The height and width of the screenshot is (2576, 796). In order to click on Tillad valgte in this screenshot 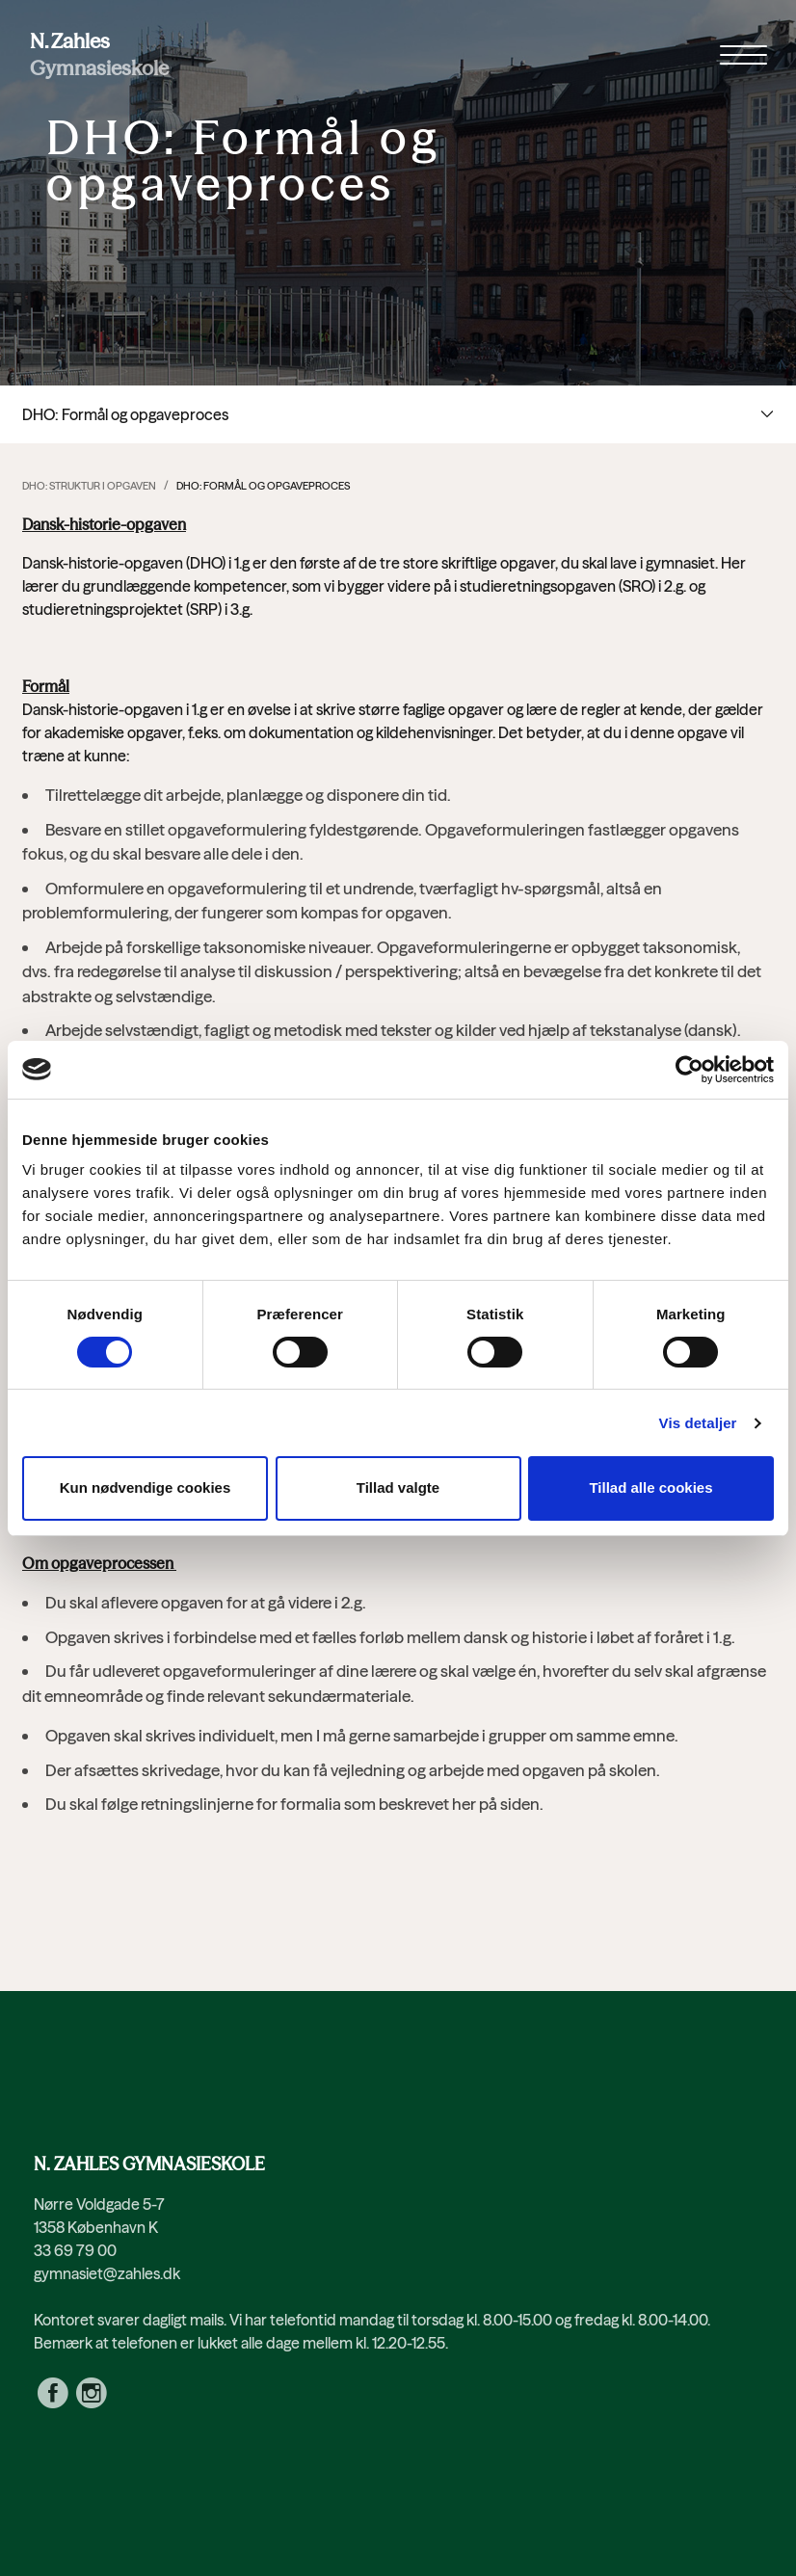, I will do `click(398, 1487)`.